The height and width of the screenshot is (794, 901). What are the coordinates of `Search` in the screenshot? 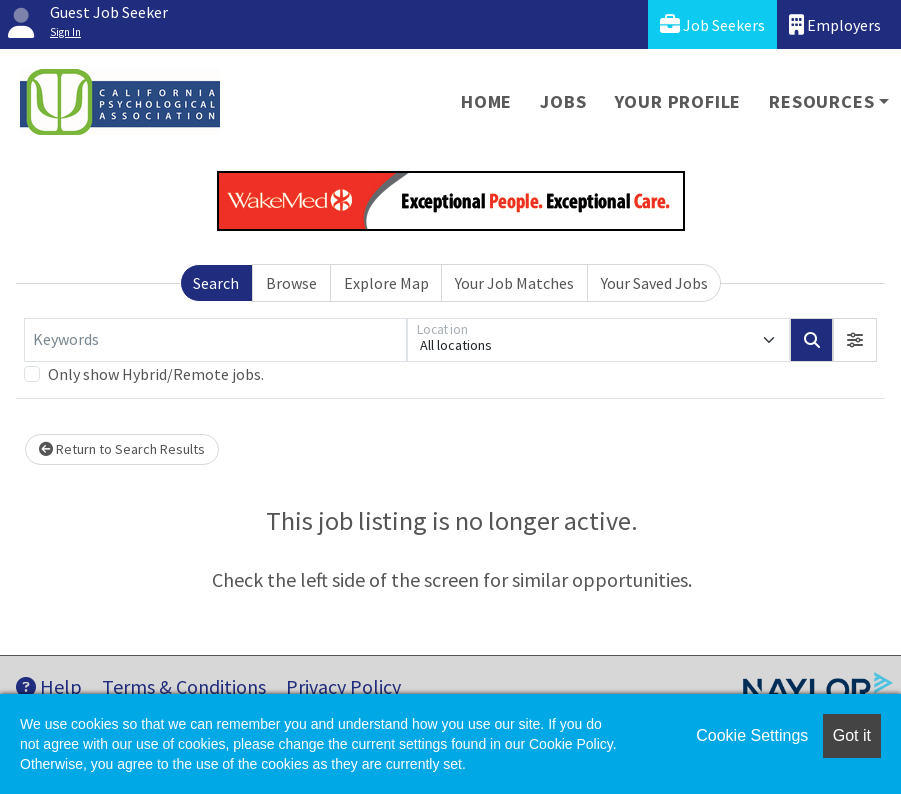 It's located at (216, 283).